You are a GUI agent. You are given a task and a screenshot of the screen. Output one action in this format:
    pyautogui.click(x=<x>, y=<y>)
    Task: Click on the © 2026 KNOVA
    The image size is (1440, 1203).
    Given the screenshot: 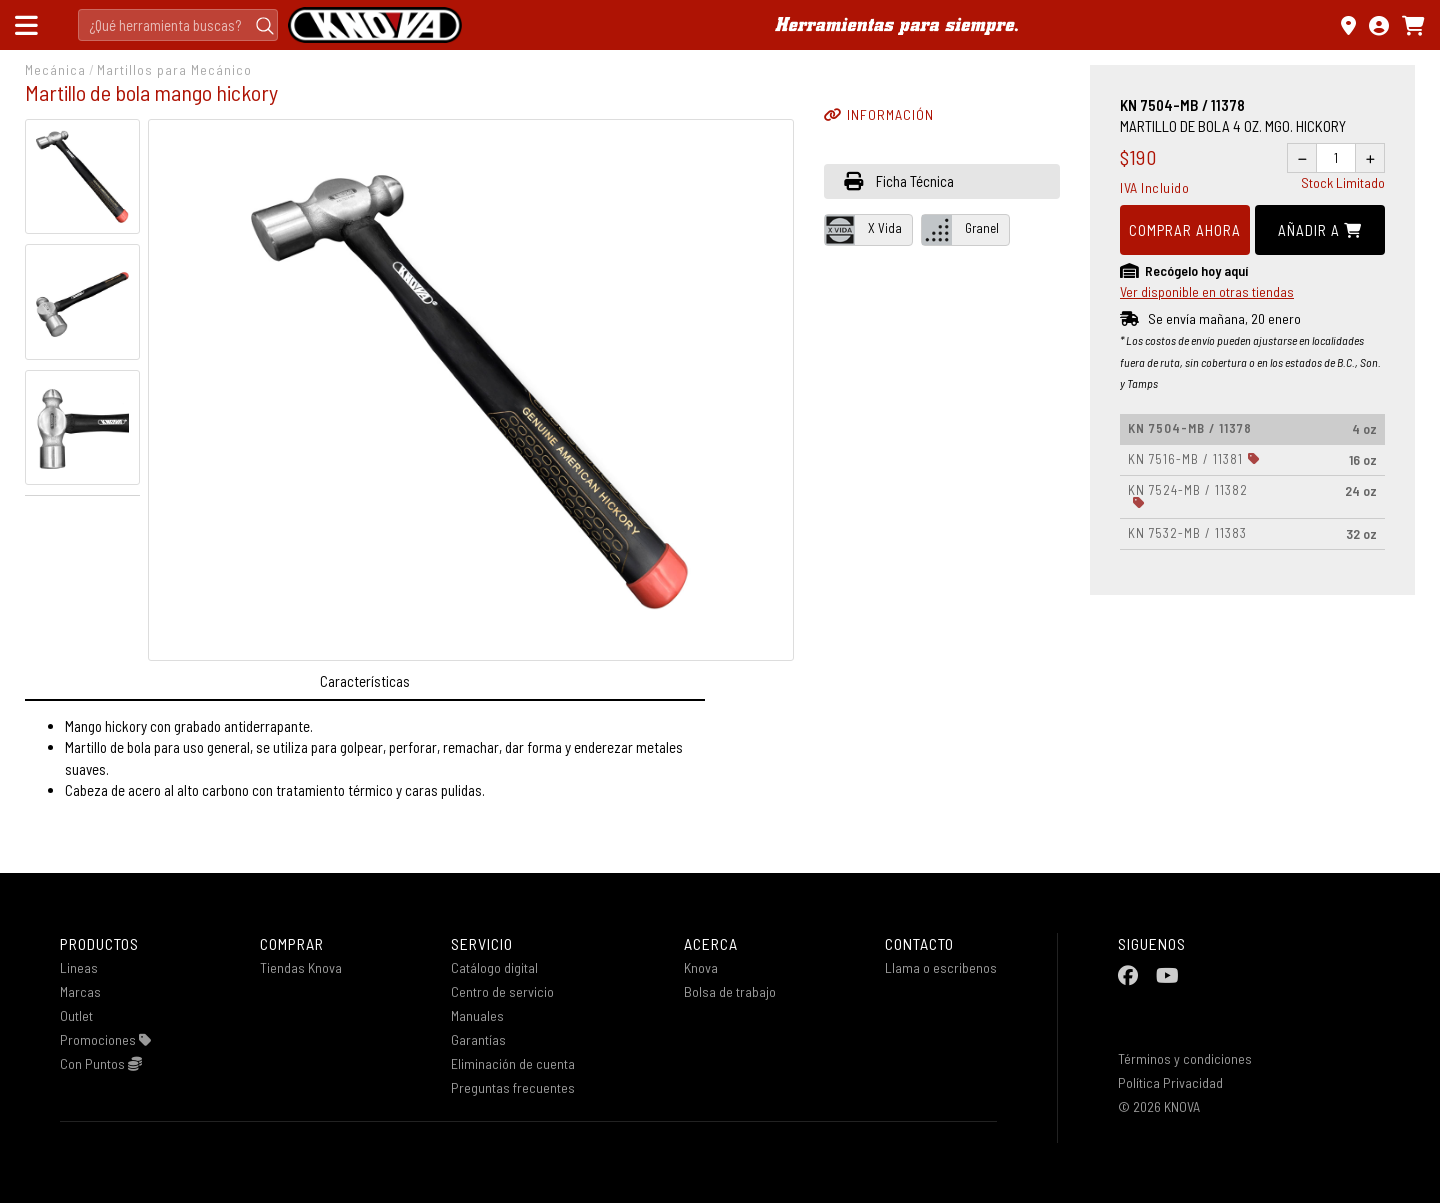 What is the action you would take?
    pyautogui.click(x=1159, y=1106)
    